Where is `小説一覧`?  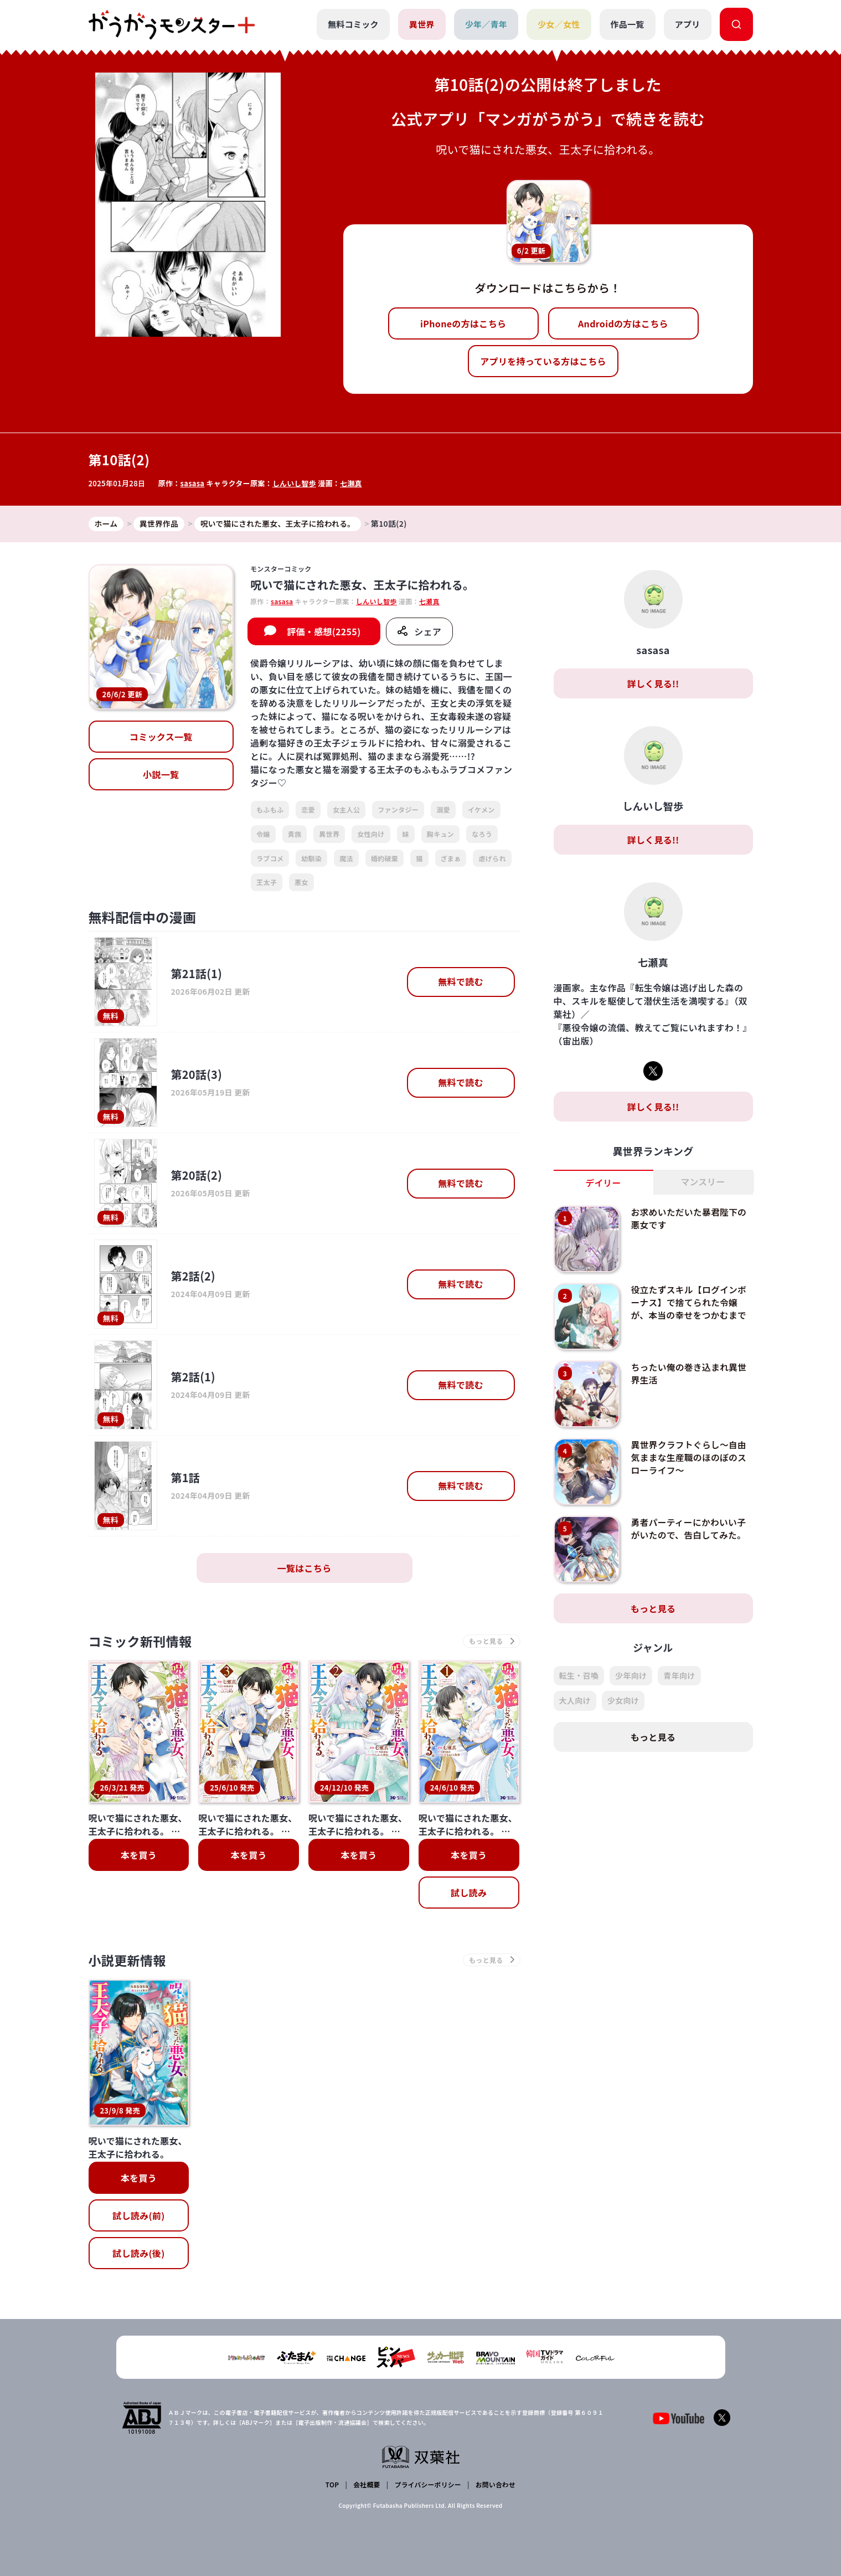
小説一覧 is located at coordinates (161, 774).